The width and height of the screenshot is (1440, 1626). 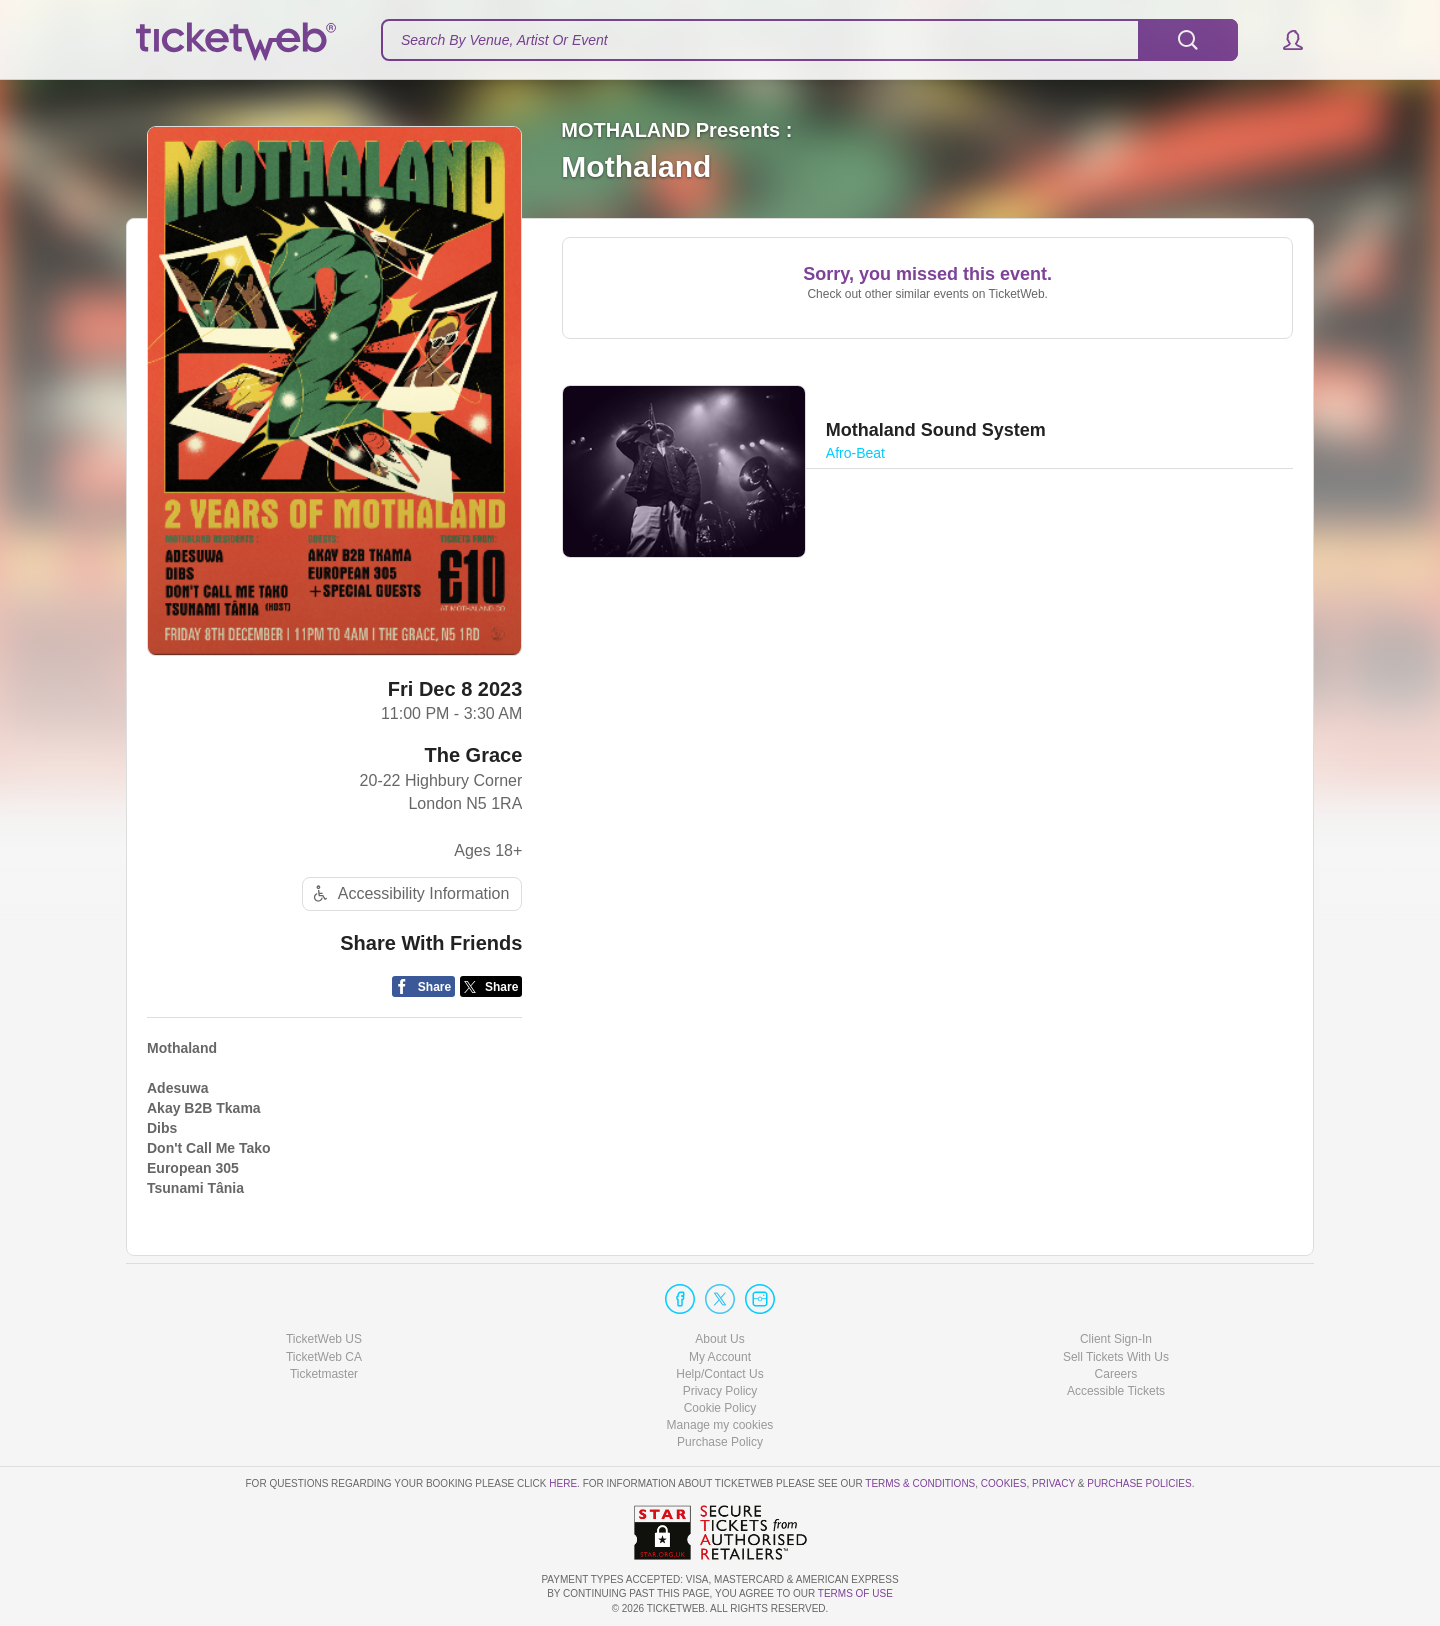 What do you see at coordinates (1116, 1357) in the screenshot?
I see `Sell Tickets With Us` at bounding box center [1116, 1357].